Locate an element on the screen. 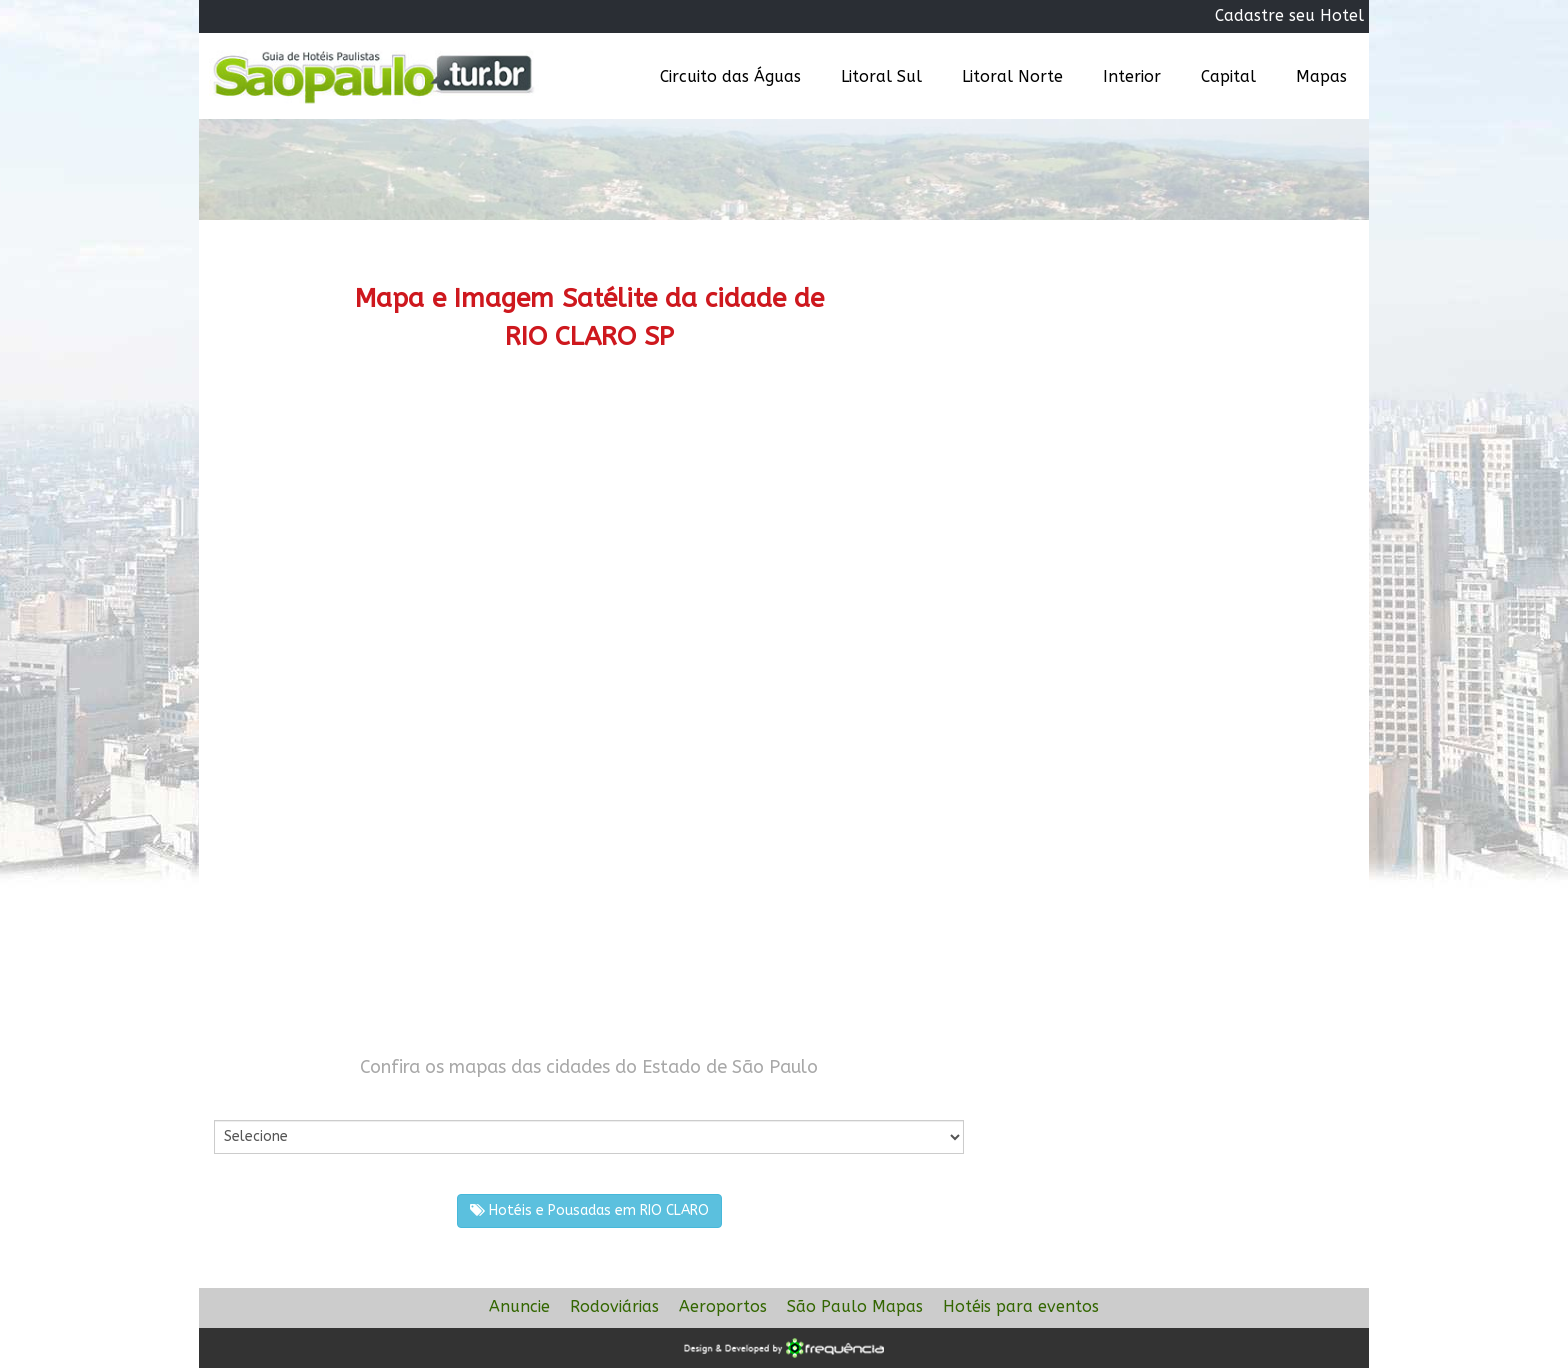 The image size is (1568, 1368). Anuncie is located at coordinates (519, 1306).